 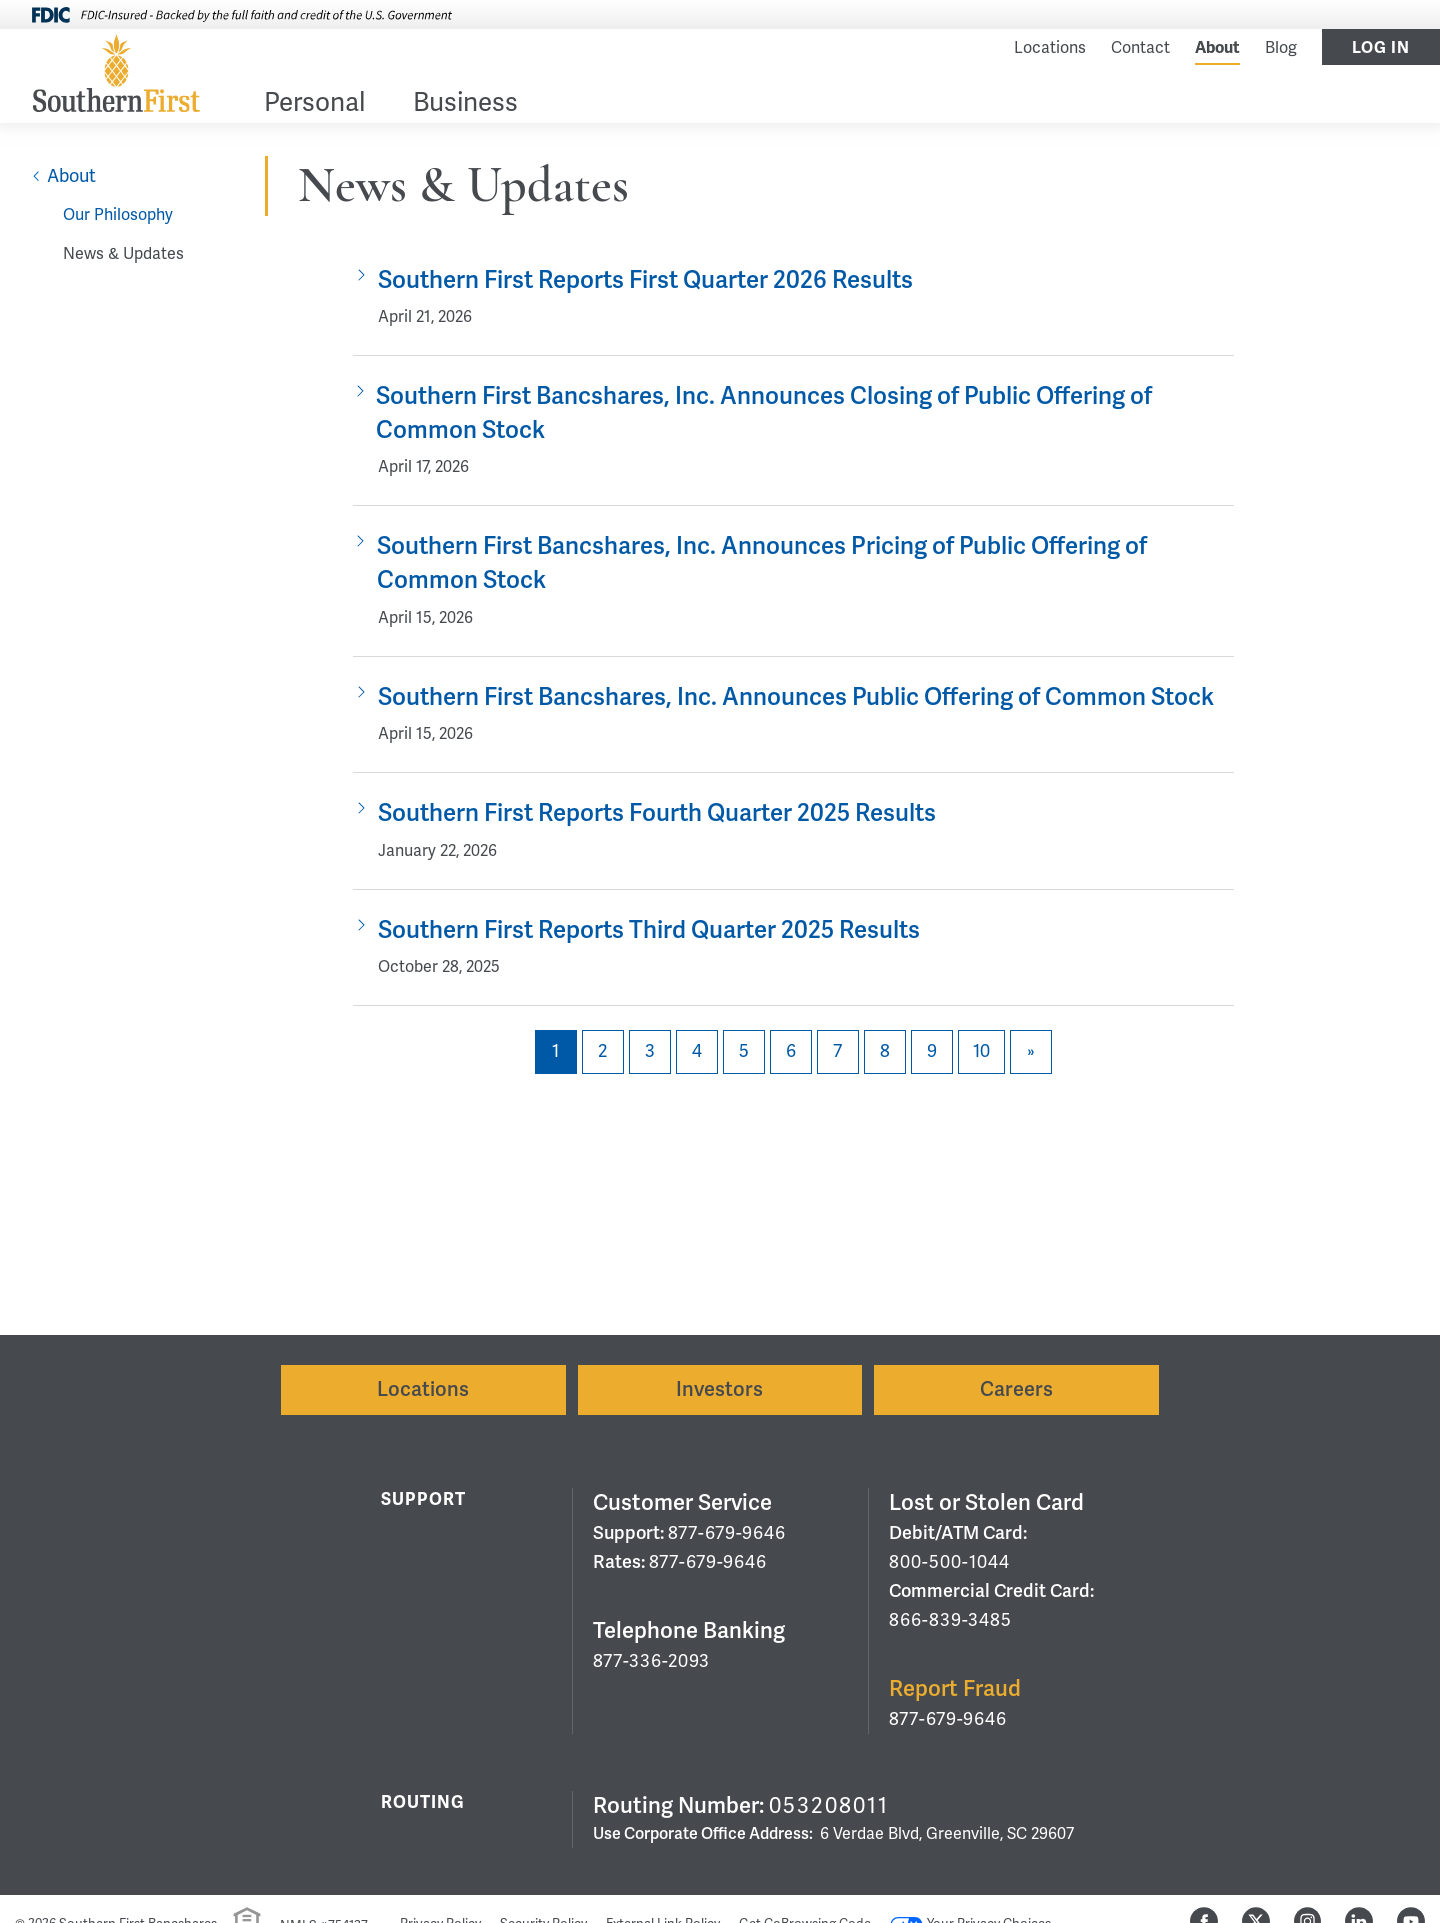 What do you see at coordinates (118, 215) in the screenshot?
I see `Our Philosophy` at bounding box center [118, 215].